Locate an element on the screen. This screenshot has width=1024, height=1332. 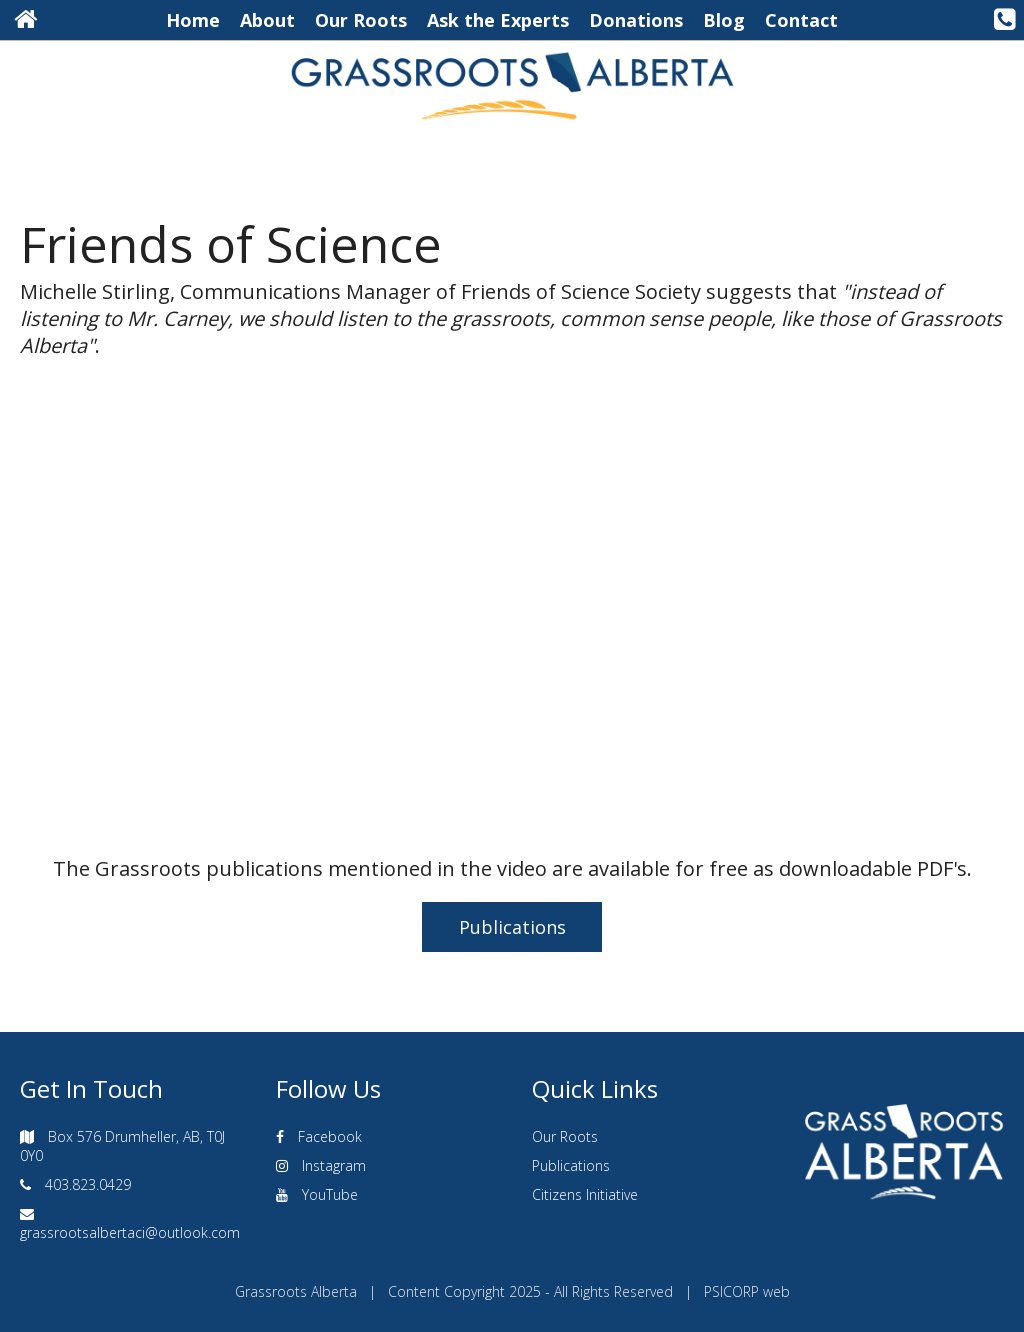
Donations is located at coordinates (636, 20).